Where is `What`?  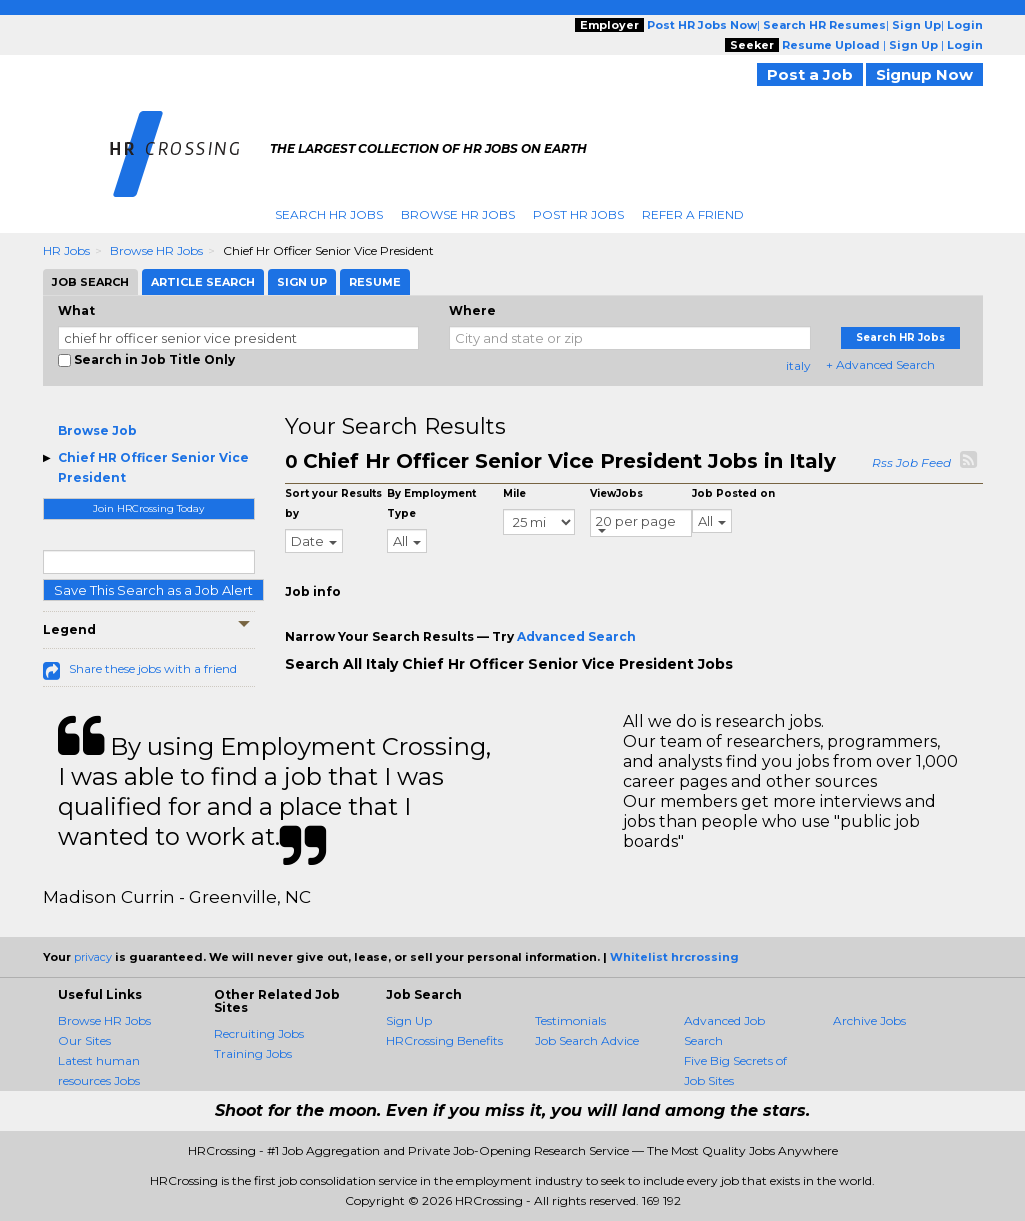
What is located at coordinates (76, 310).